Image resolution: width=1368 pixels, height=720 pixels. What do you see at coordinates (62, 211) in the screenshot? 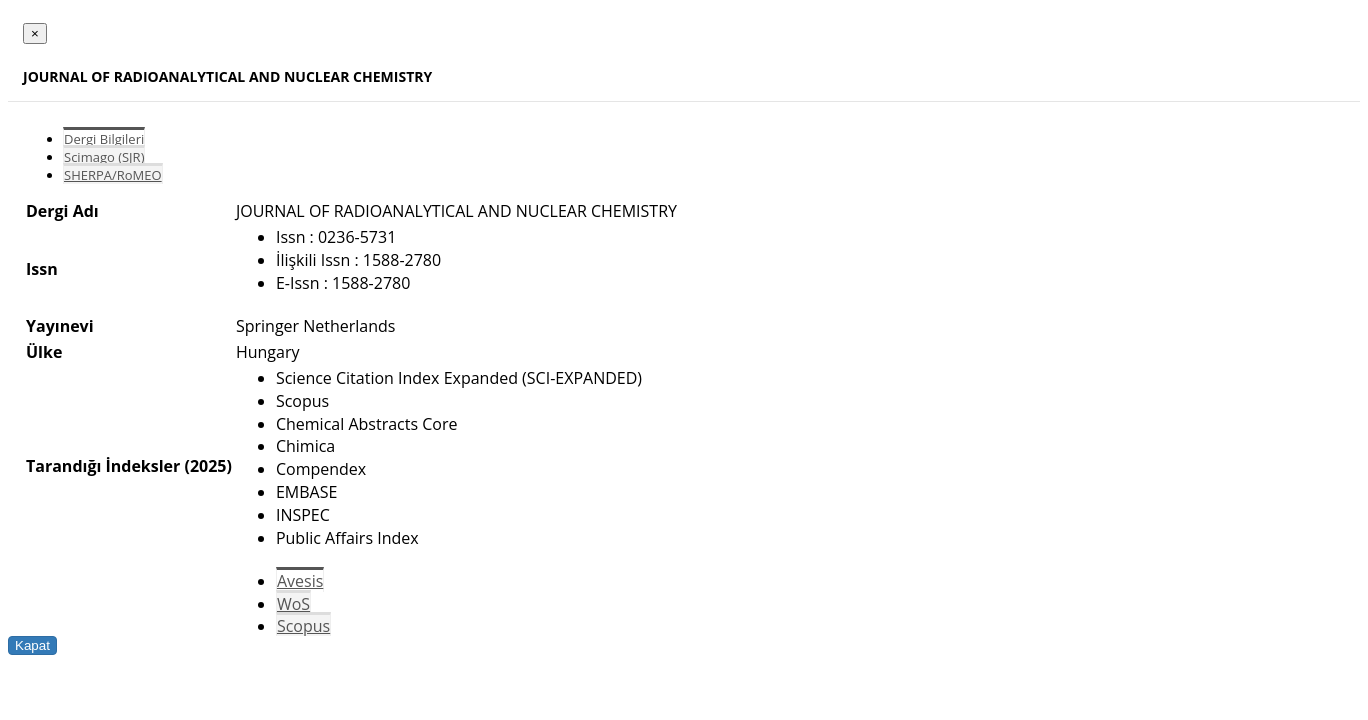
I see `Dergi Adı` at bounding box center [62, 211].